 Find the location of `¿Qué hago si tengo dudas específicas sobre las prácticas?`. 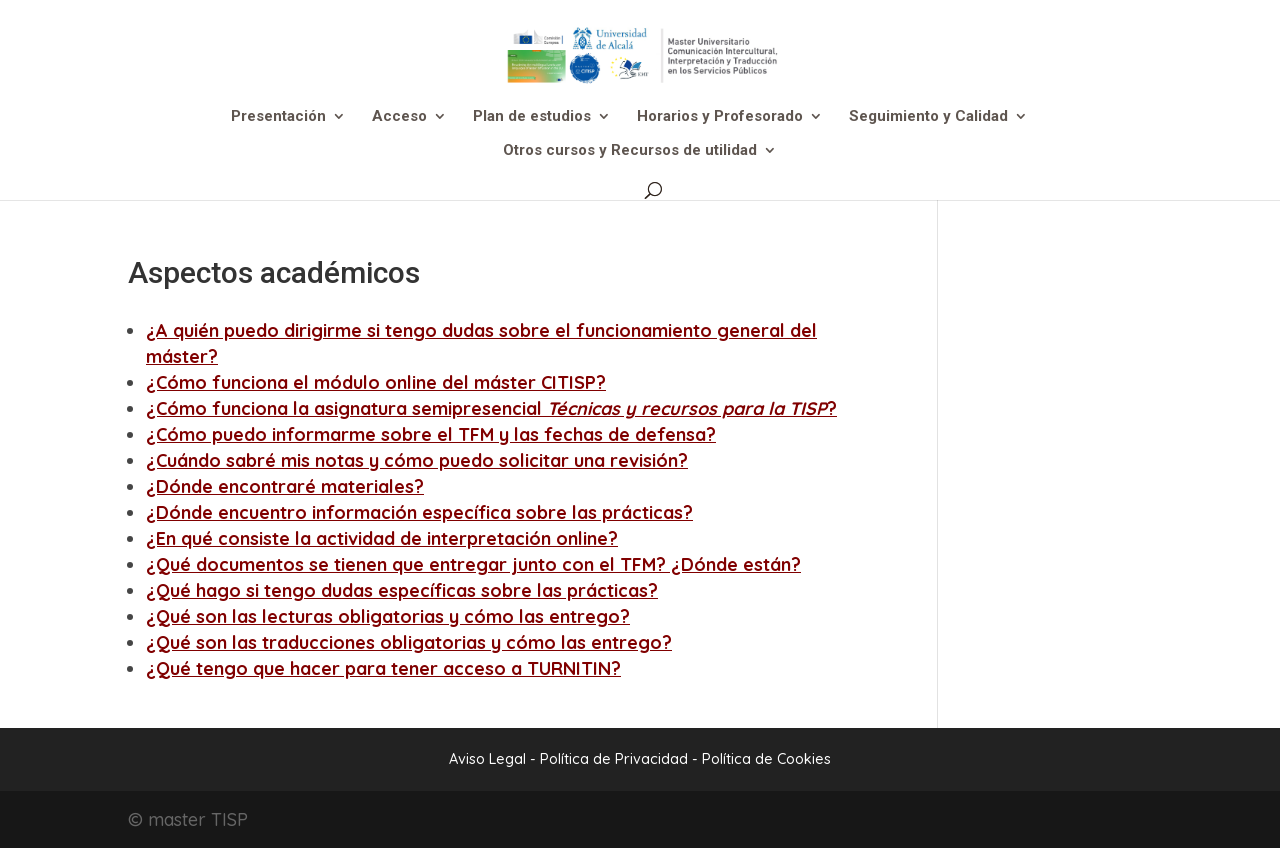

¿Qué hago si tengo dudas específicas sobre las prácticas? is located at coordinates (402, 590).